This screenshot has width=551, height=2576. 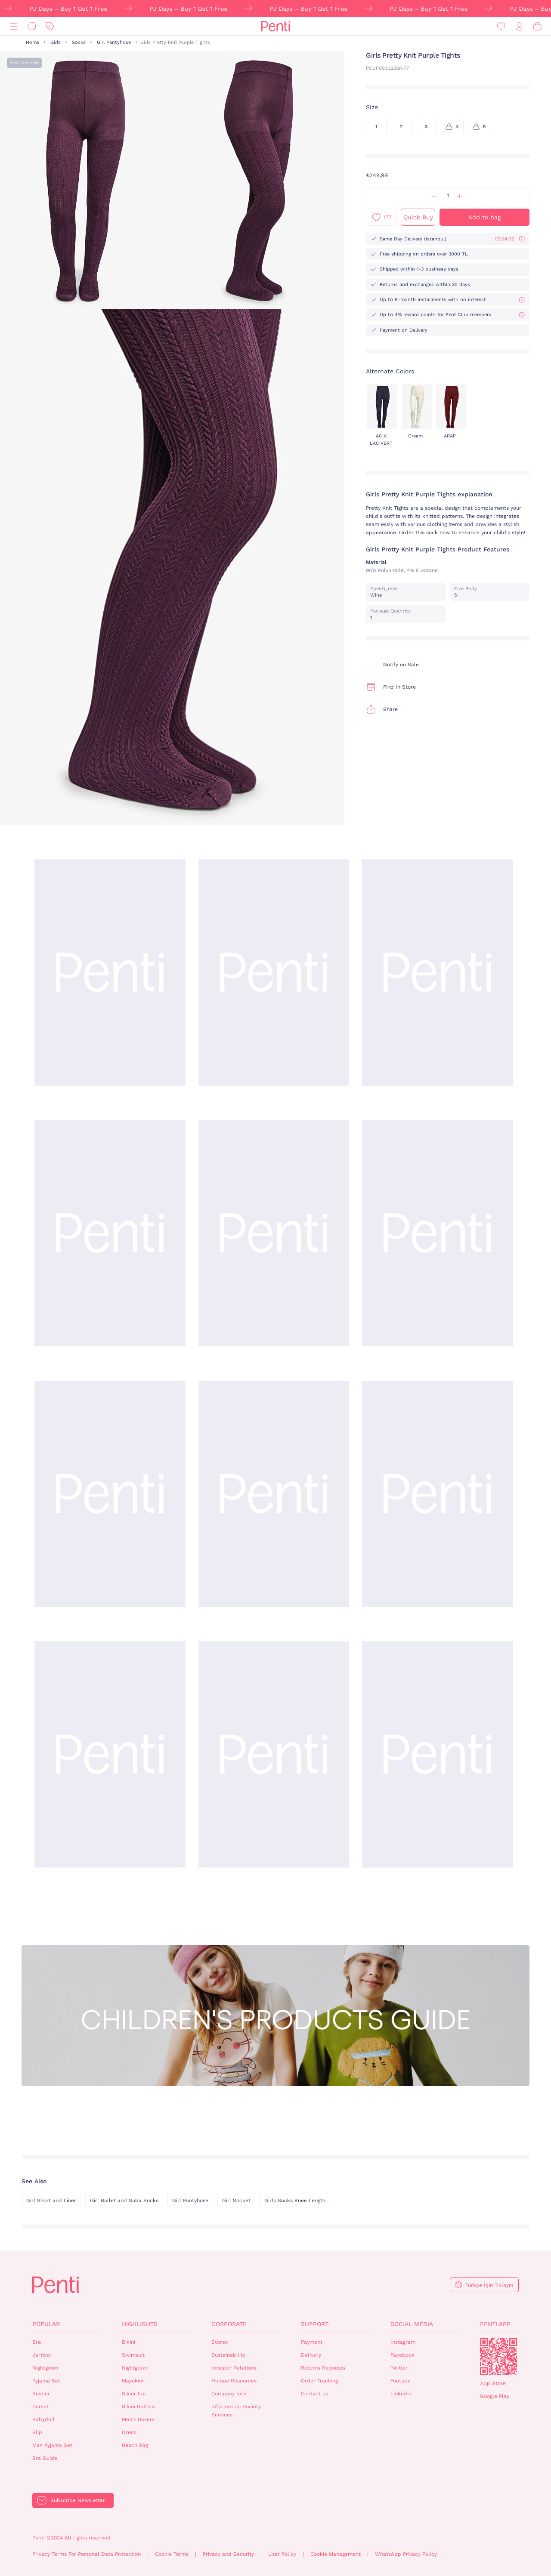 What do you see at coordinates (128, 2342) in the screenshot?
I see `Bikini` at bounding box center [128, 2342].